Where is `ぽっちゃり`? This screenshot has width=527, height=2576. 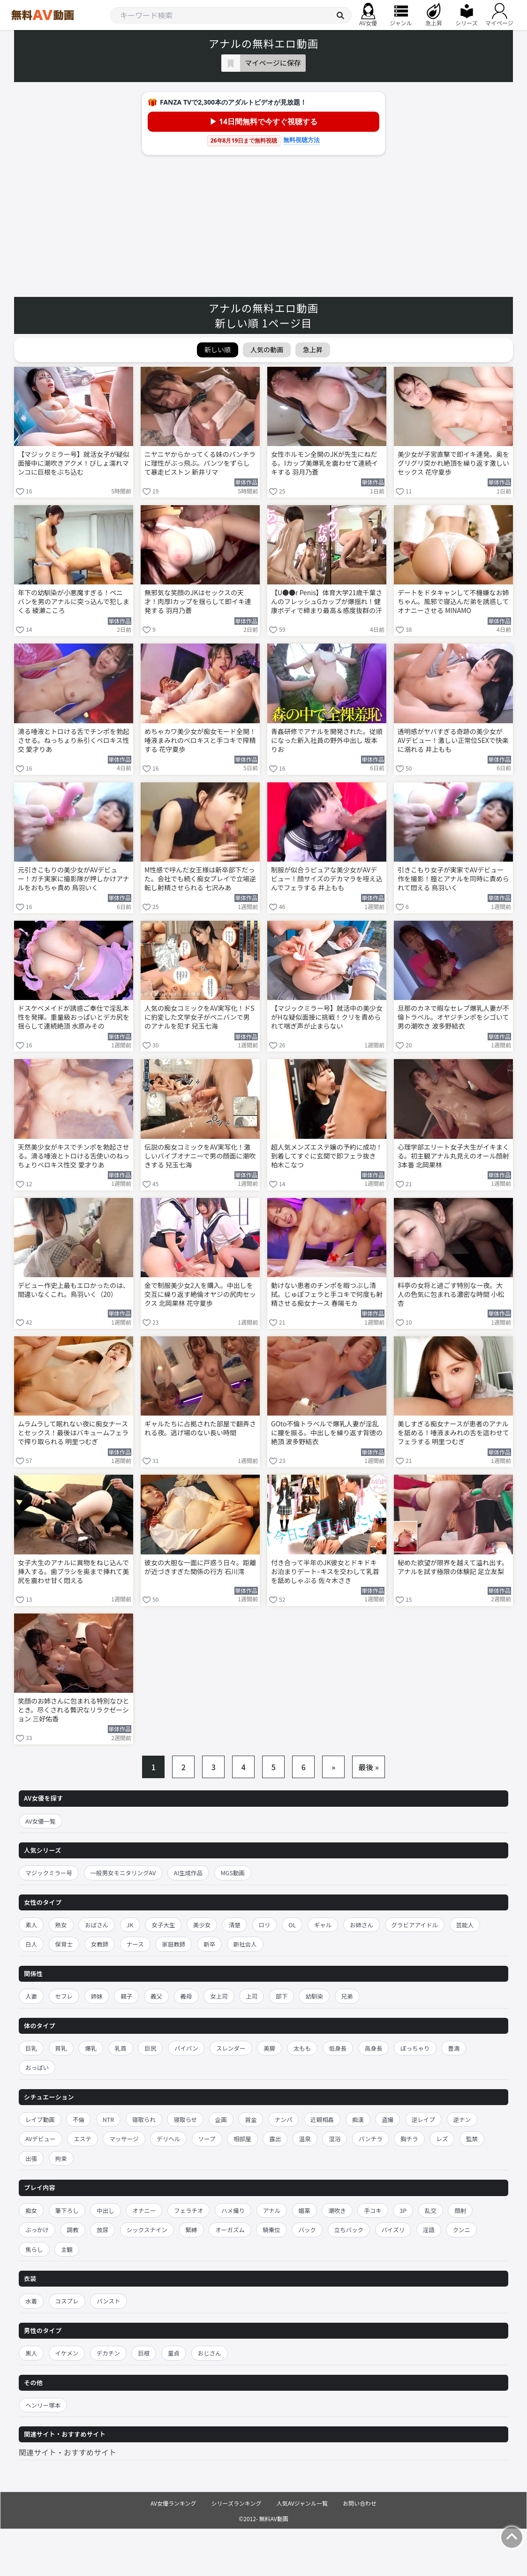 ぽっちゃり is located at coordinates (415, 2048).